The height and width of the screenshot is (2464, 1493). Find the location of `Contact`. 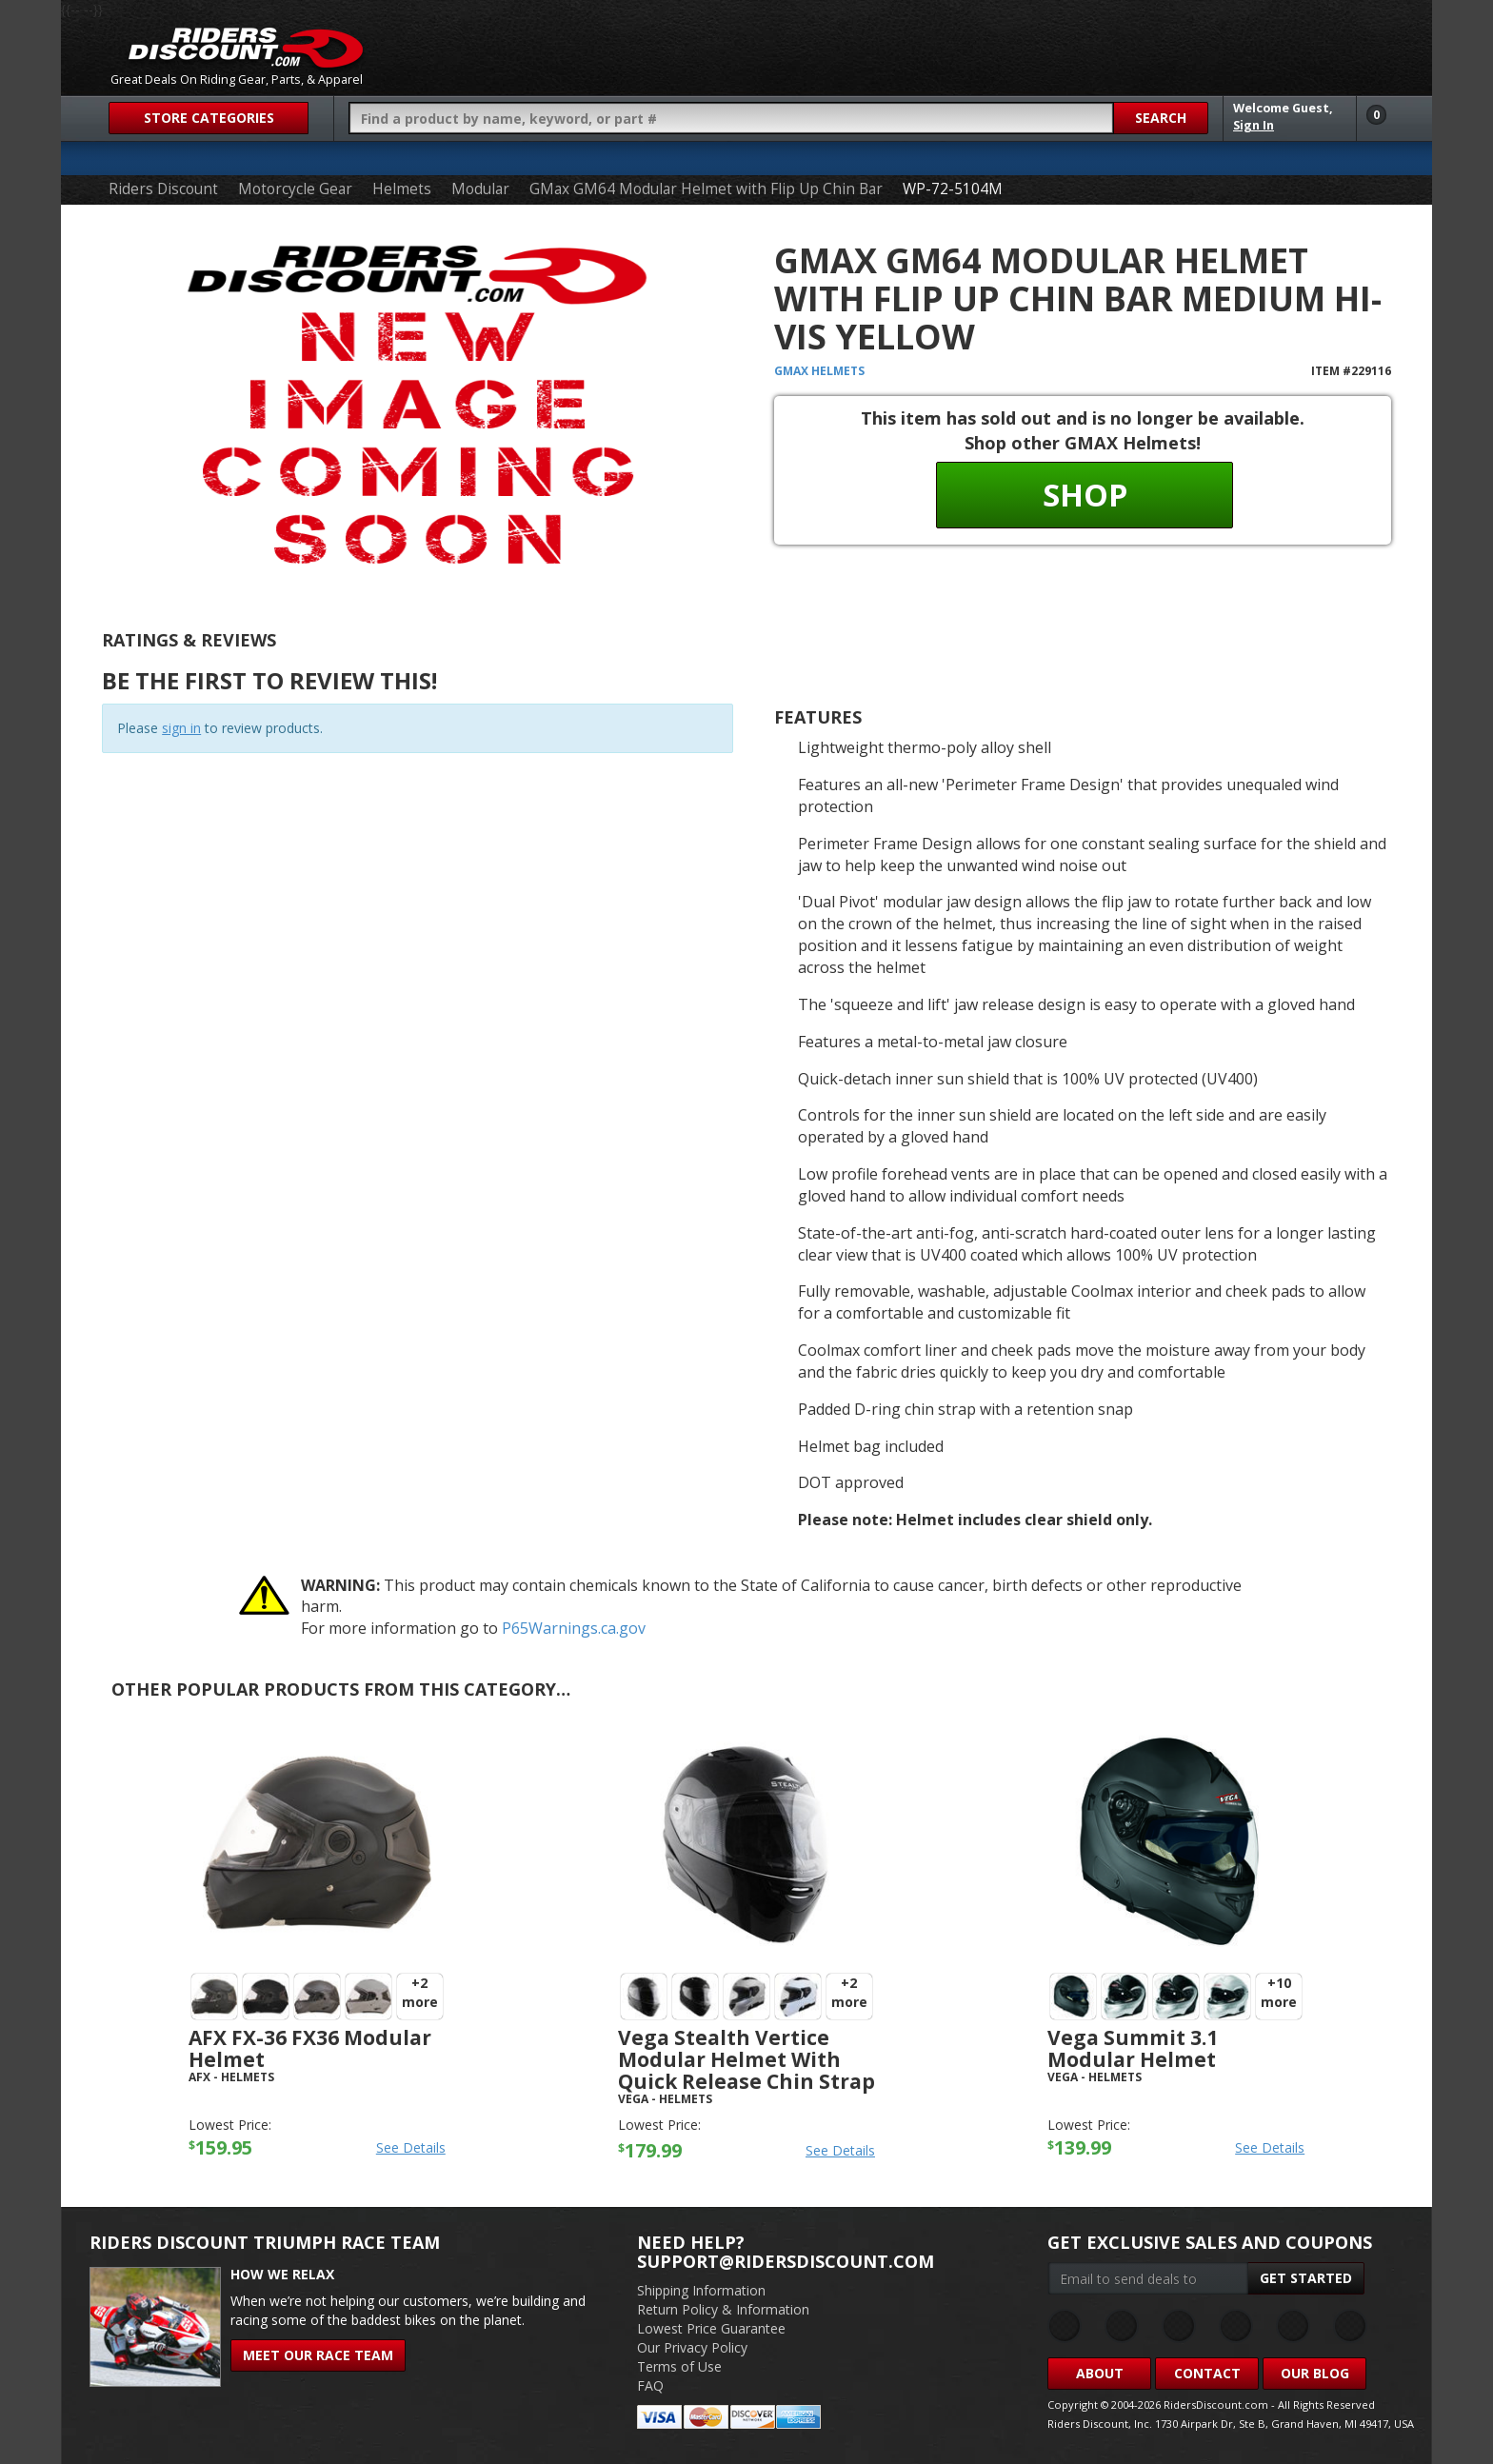

Contact is located at coordinates (1207, 2373).